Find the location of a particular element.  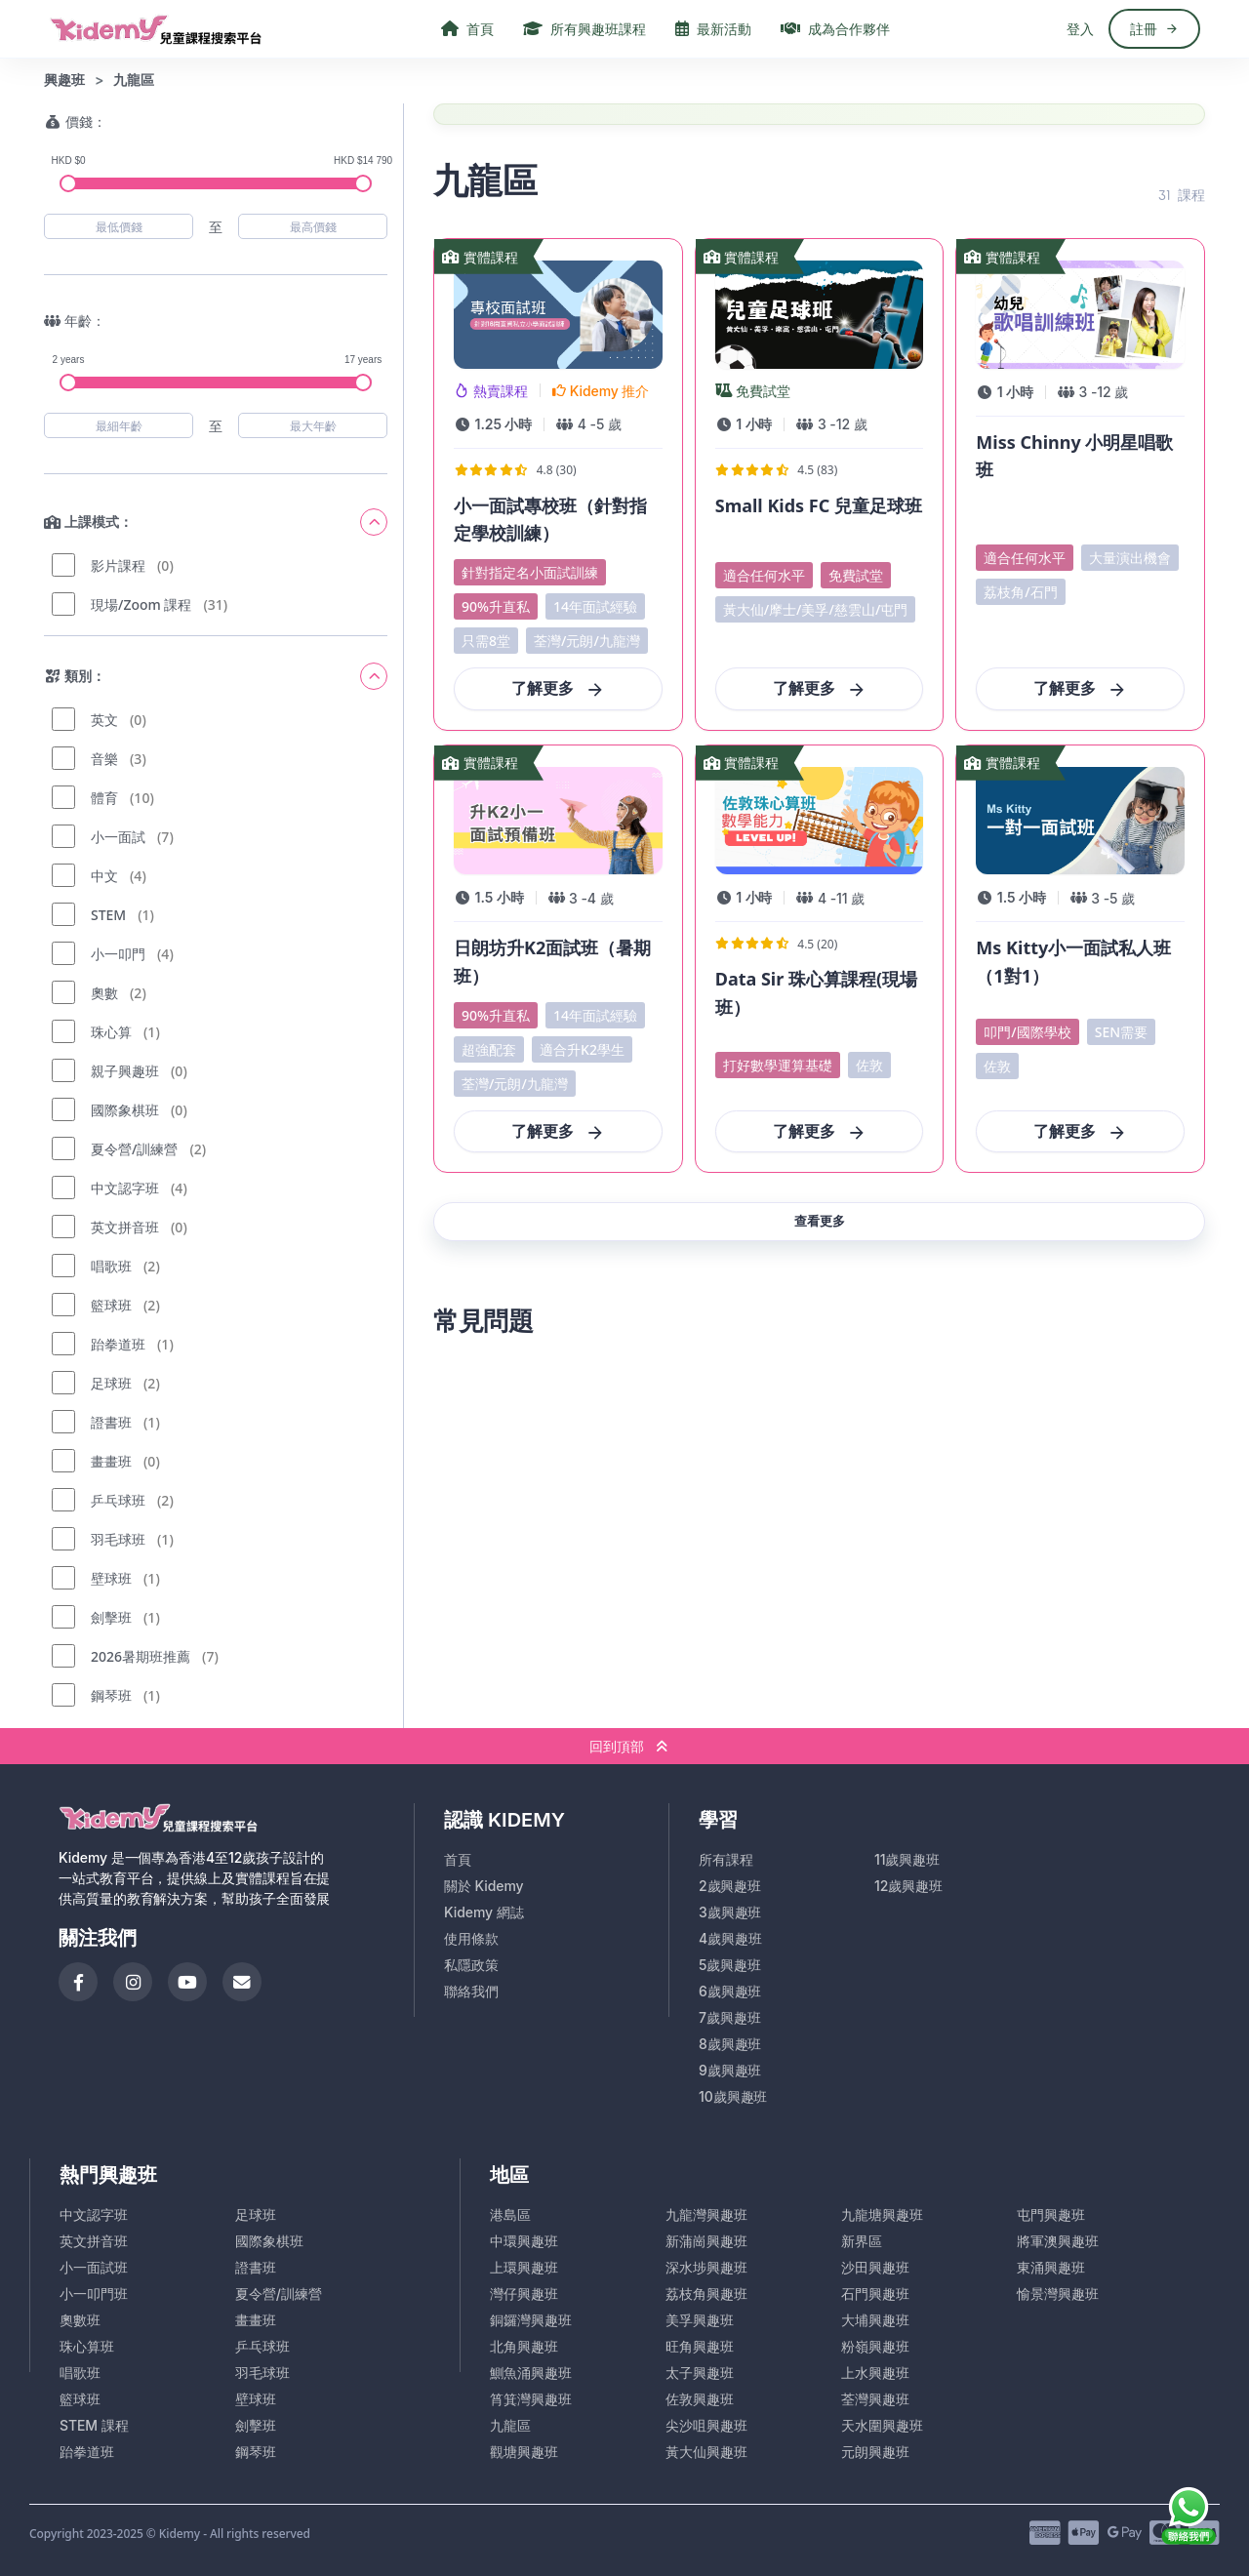

荃灣興趣班 is located at coordinates (875, 2399).